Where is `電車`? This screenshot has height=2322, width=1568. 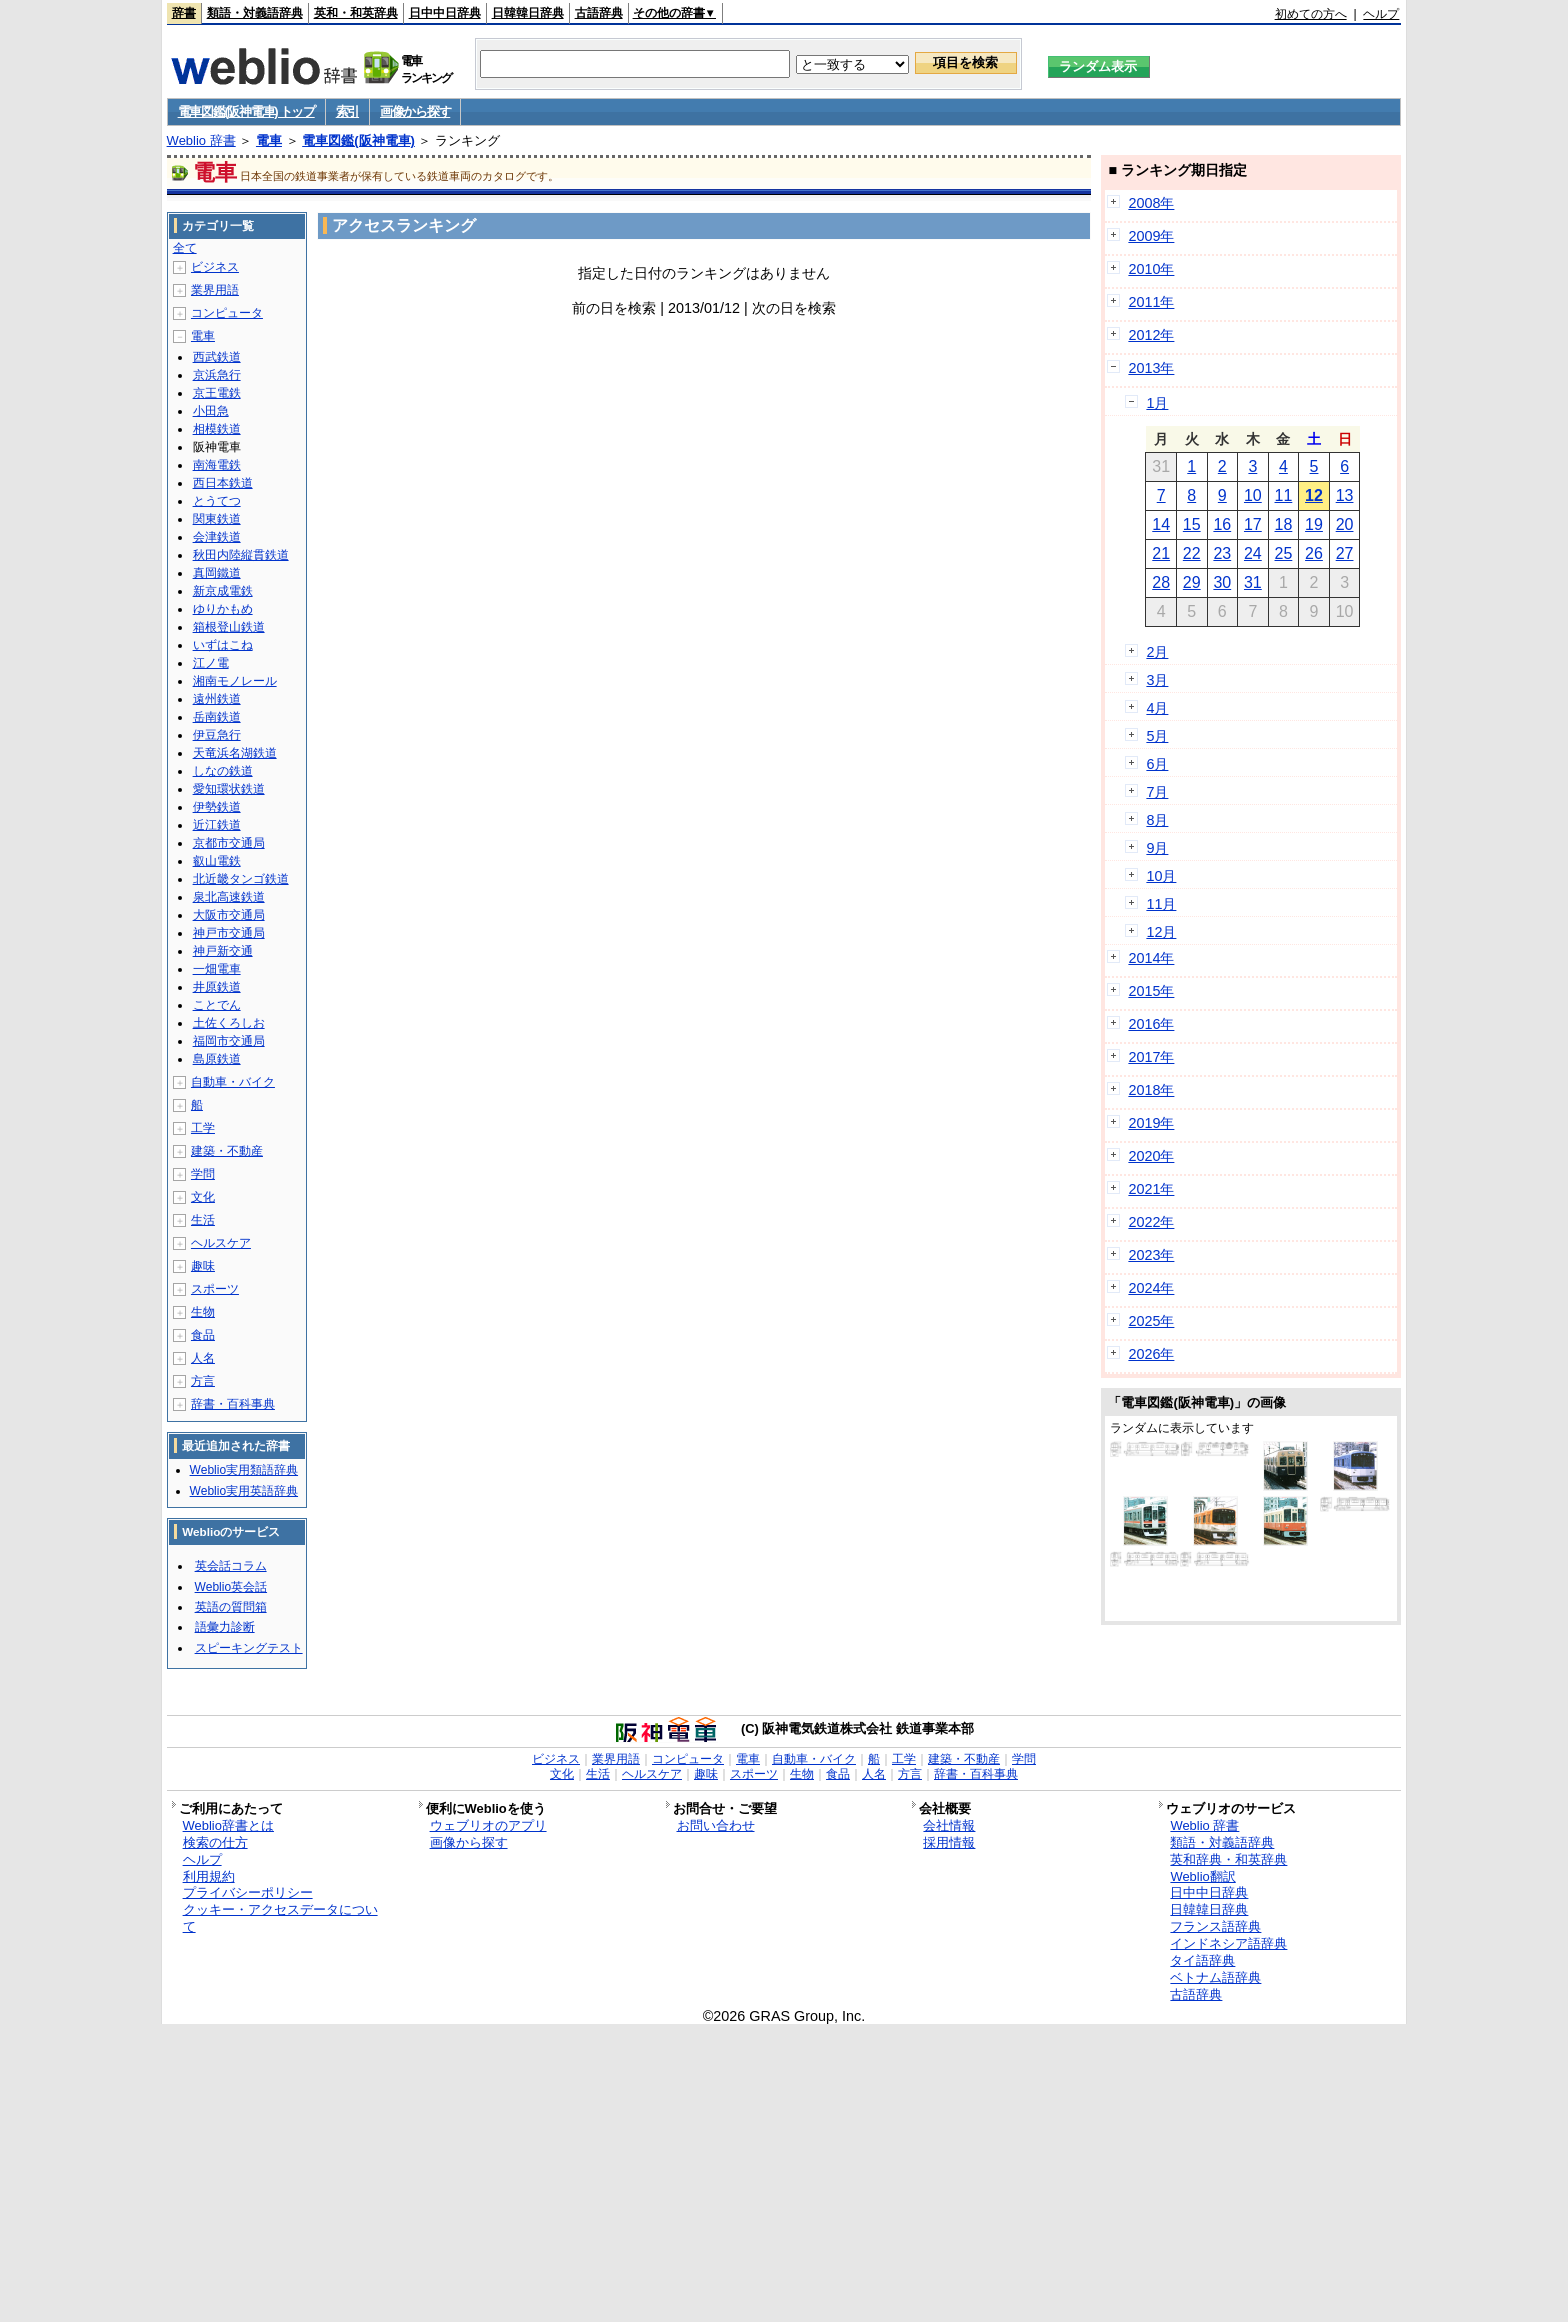 電車 is located at coordinates (269, 140).